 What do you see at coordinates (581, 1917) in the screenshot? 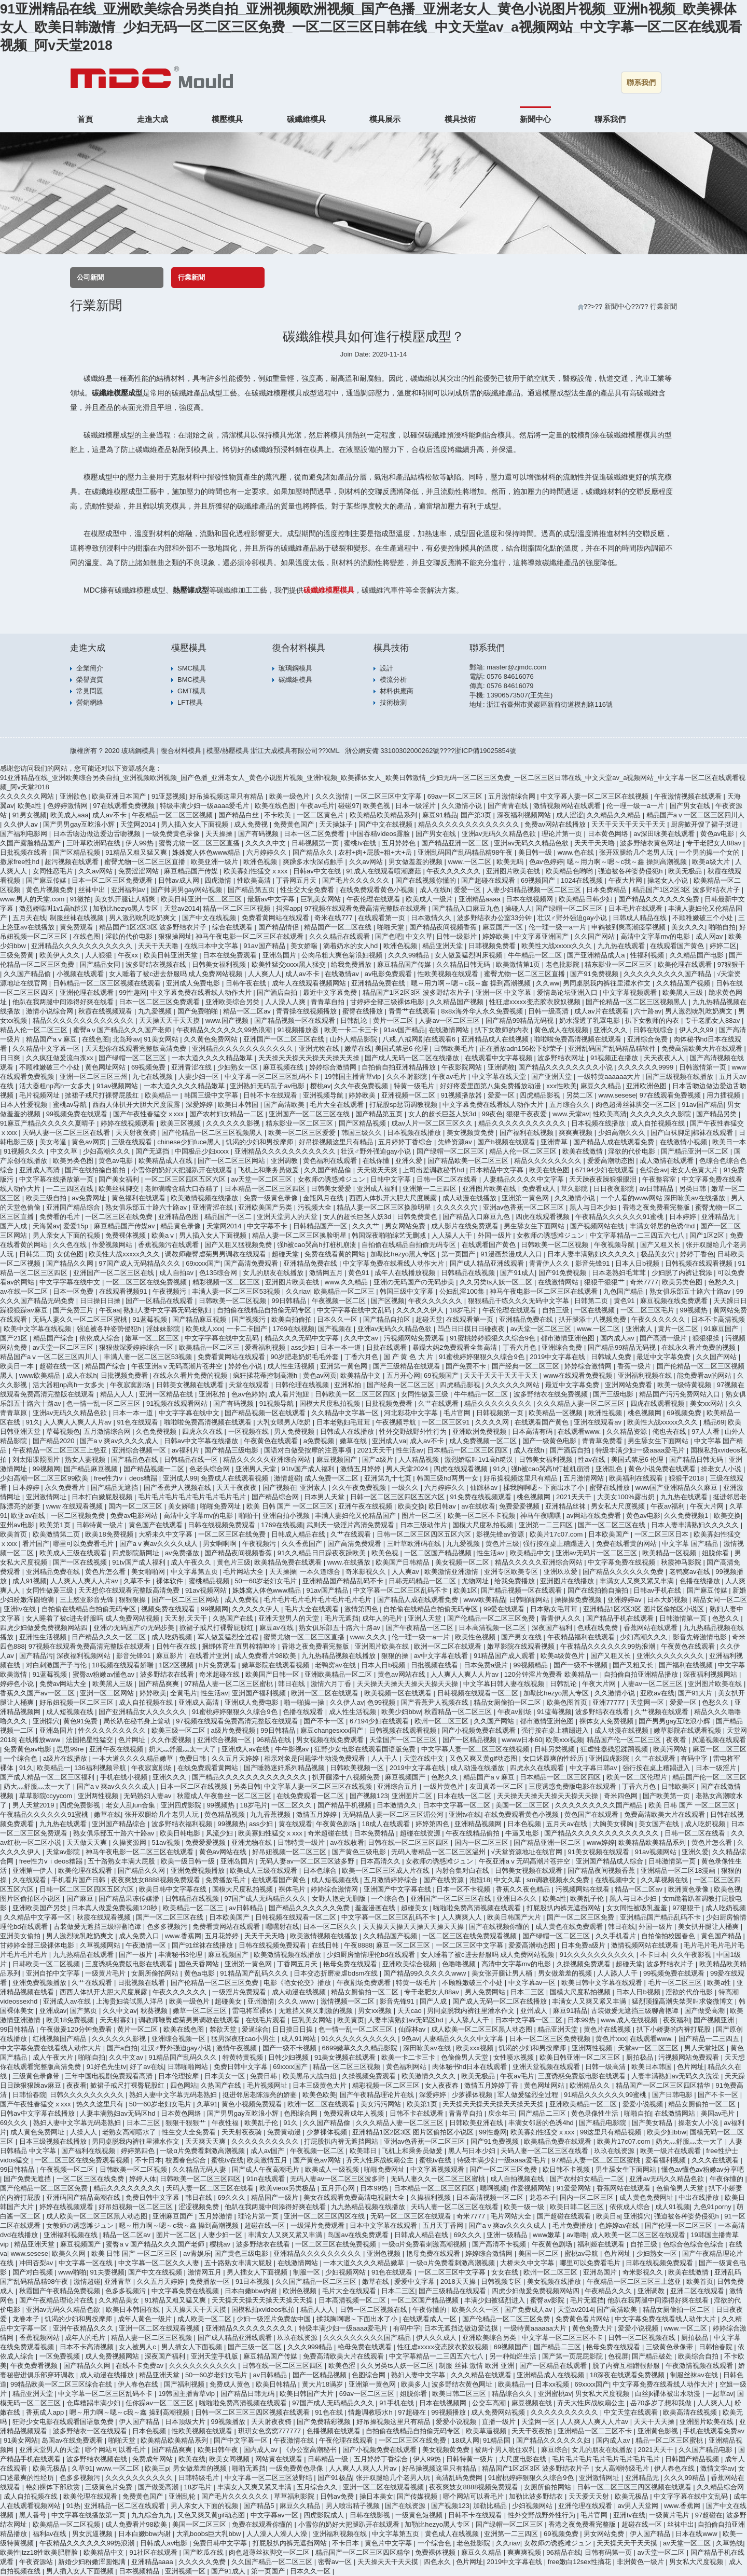
I see `国产一区二区三区免费` at bounding box center [581, 1917].